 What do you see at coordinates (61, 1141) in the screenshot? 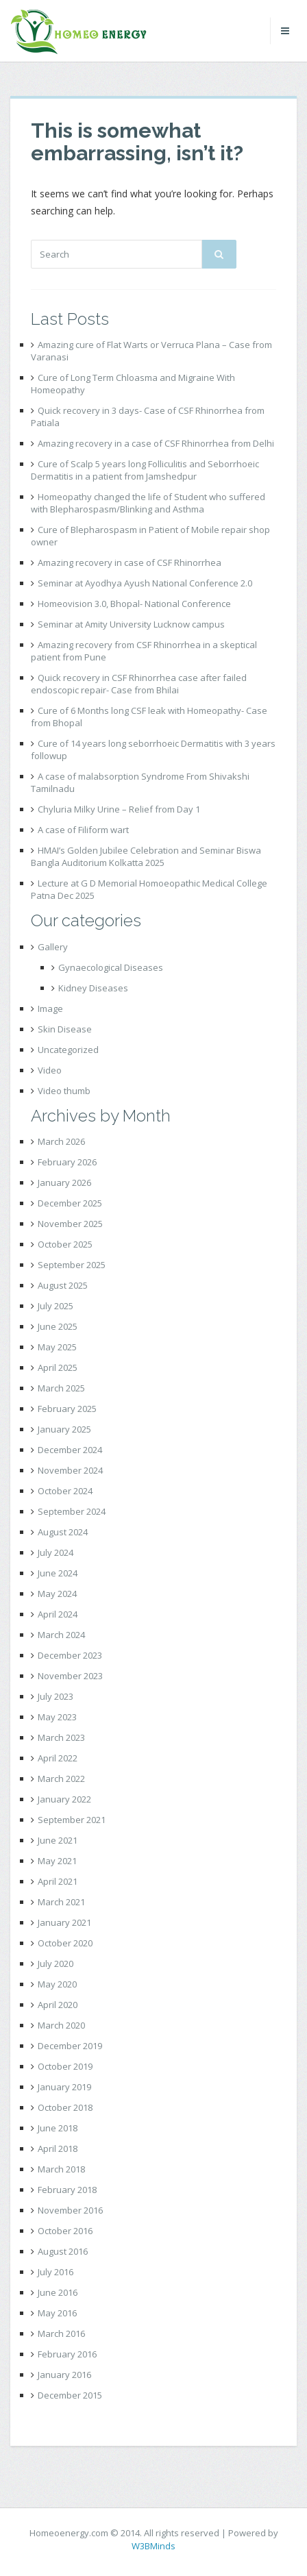
I see `March 2026` at bounding box center [61, 1141].